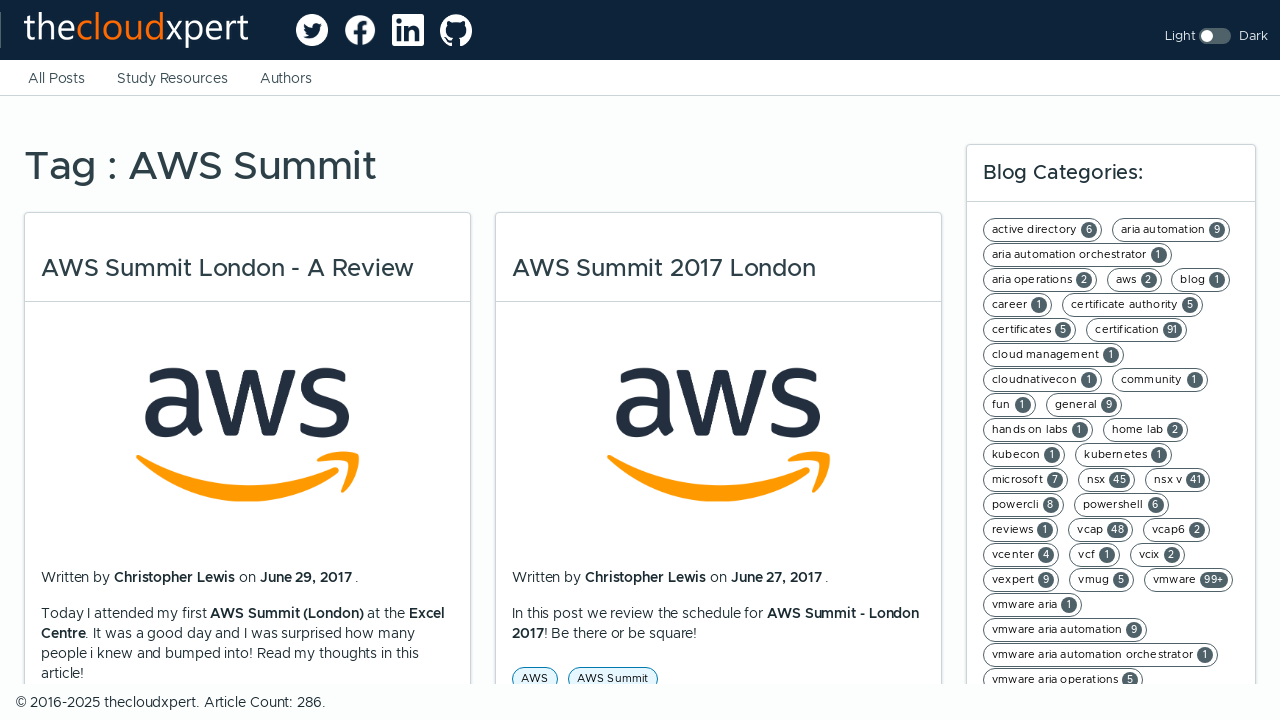 This screenshot has width=1280, height=720. Describe the element at coordinates (1096, 555) in the screenshot. I see `vcf` at that location.